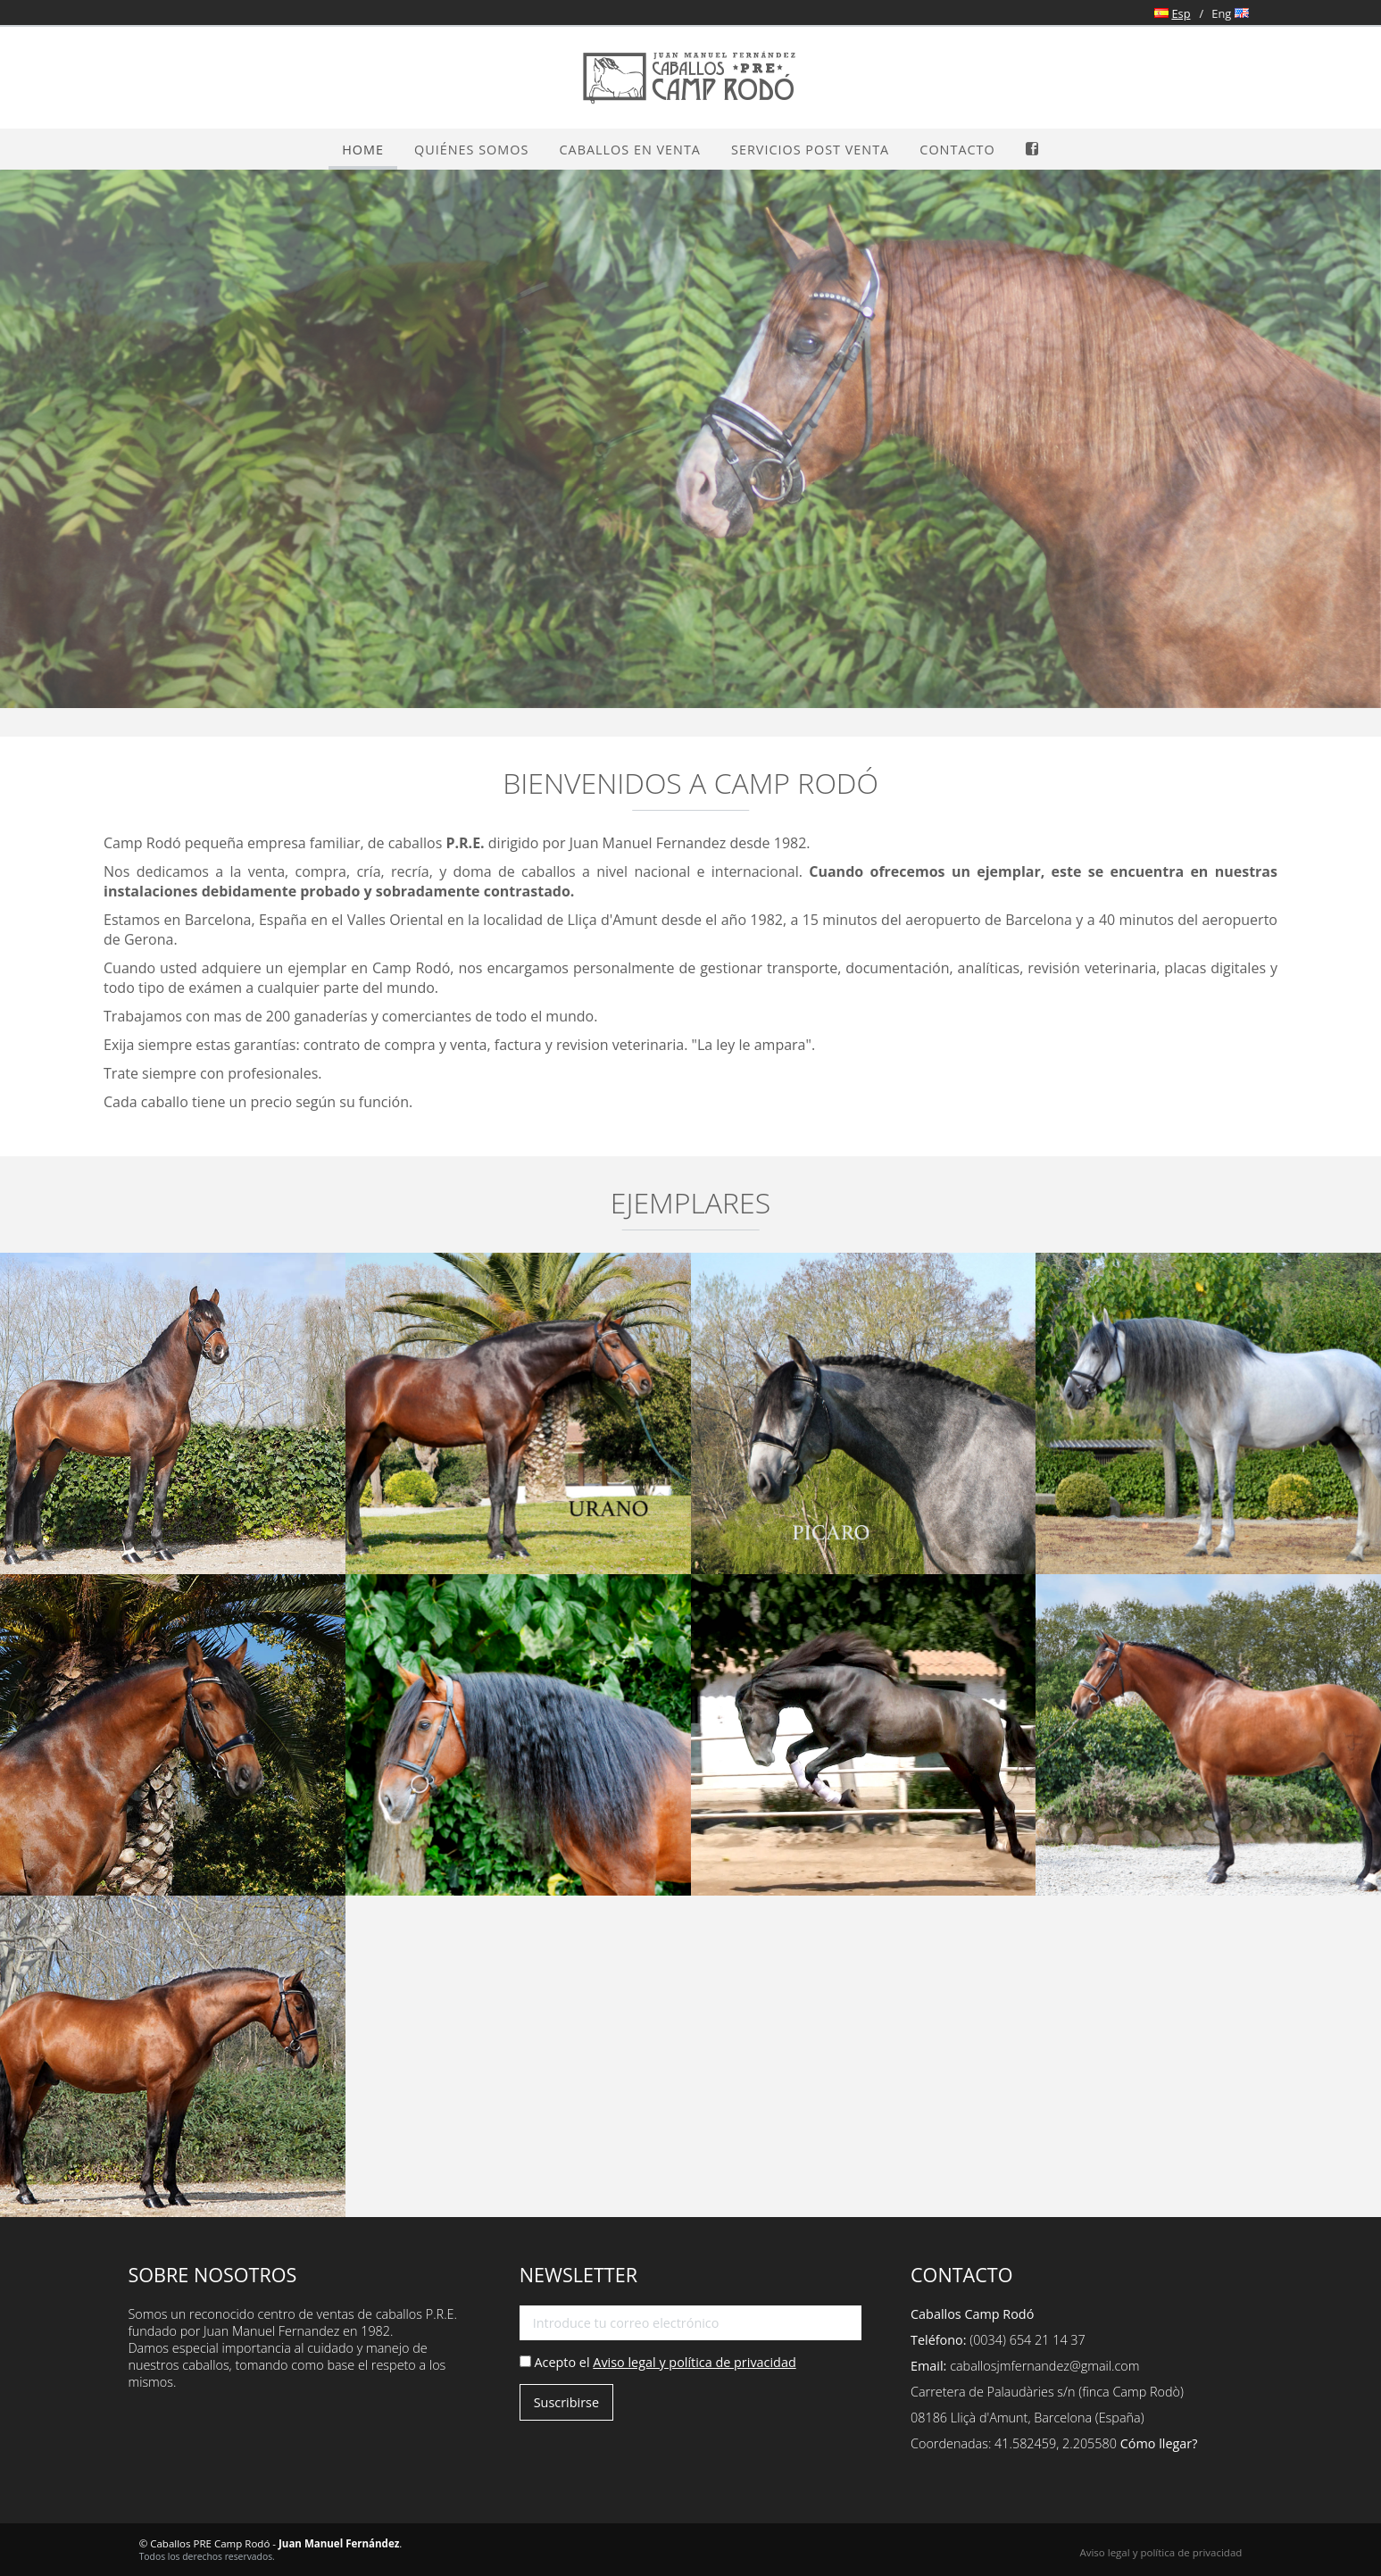  Describe the element at coordinates (1044, 2365) in the screenshot. I see `caballosjmfernandez@gmail.com` at that location.